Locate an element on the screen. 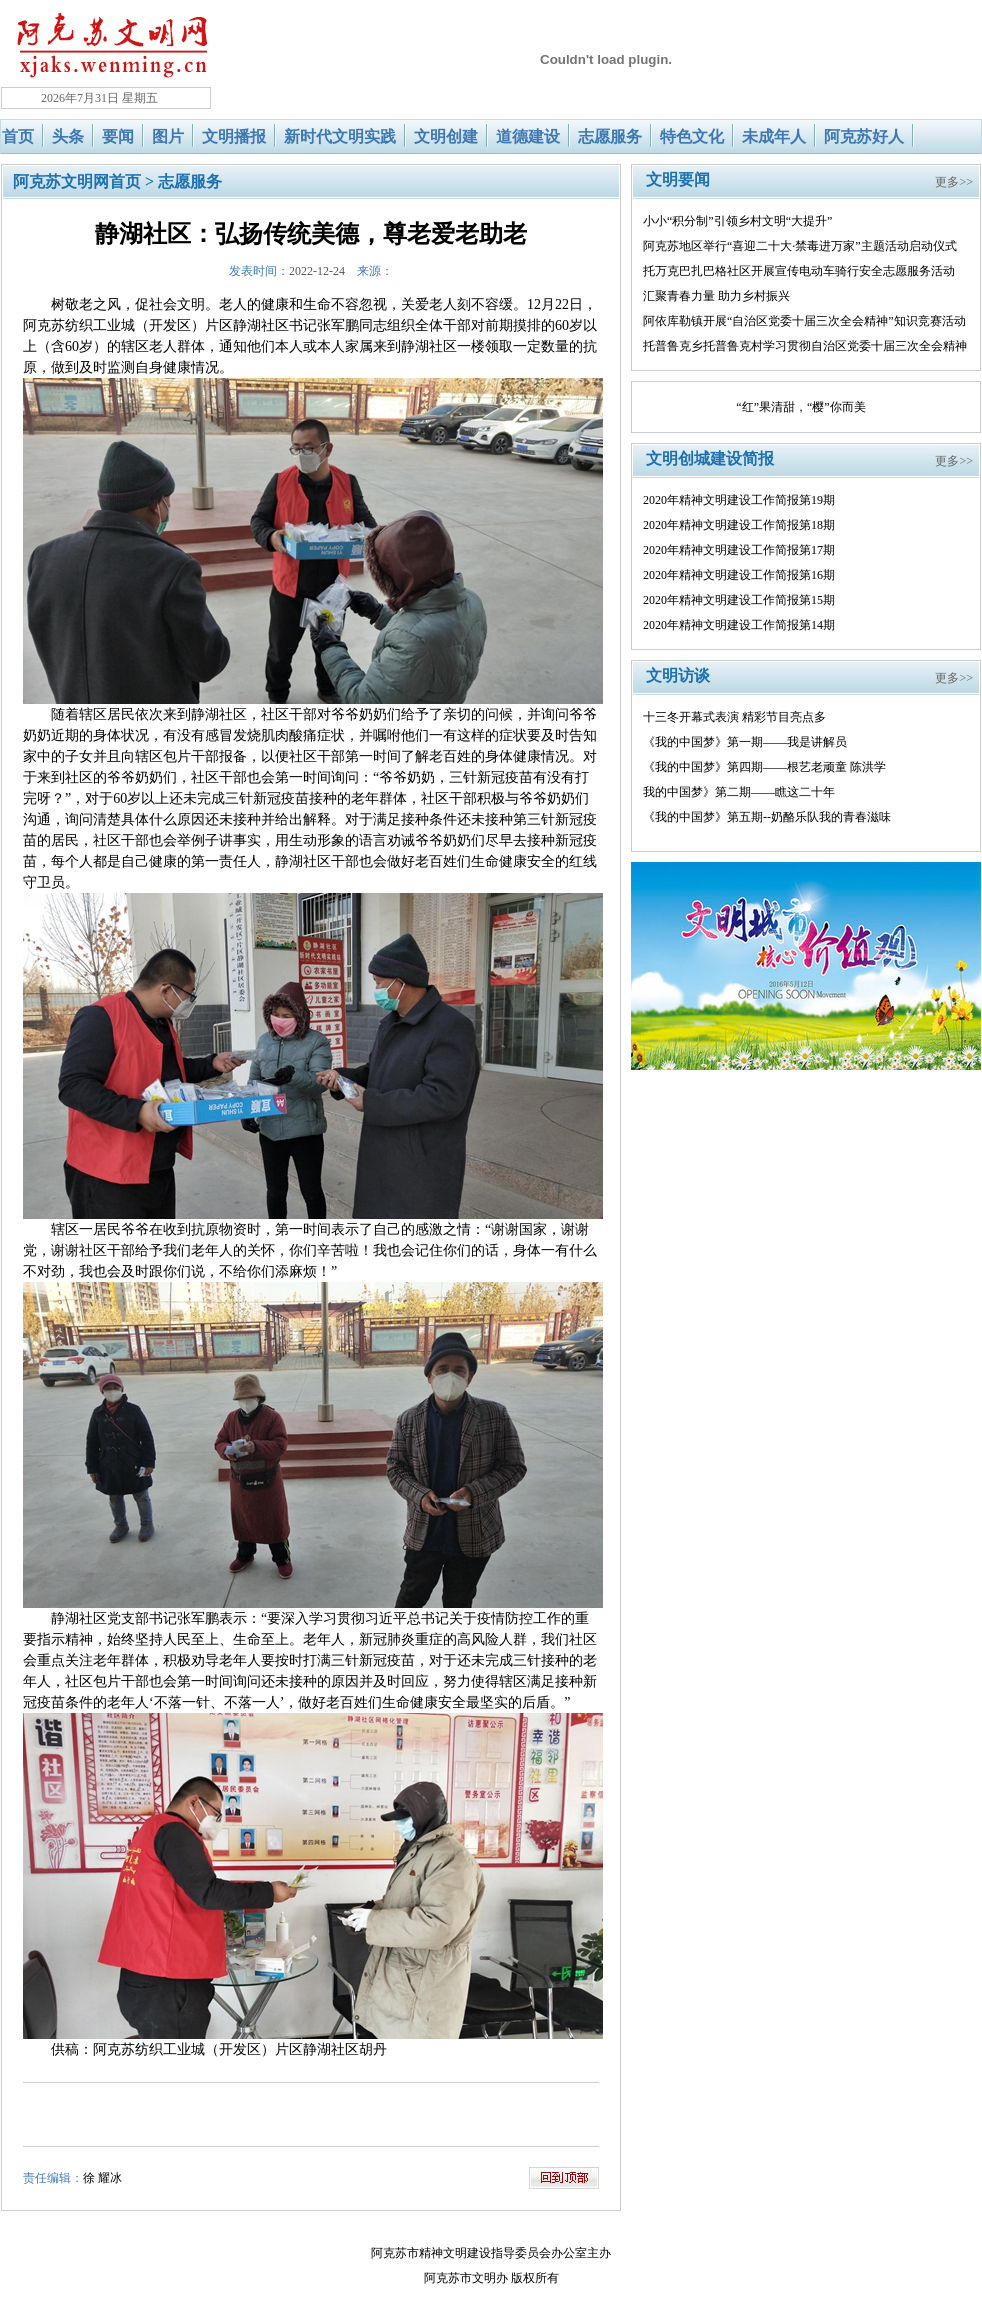  文明创城建设简报 is located at coordinates (710, 458).